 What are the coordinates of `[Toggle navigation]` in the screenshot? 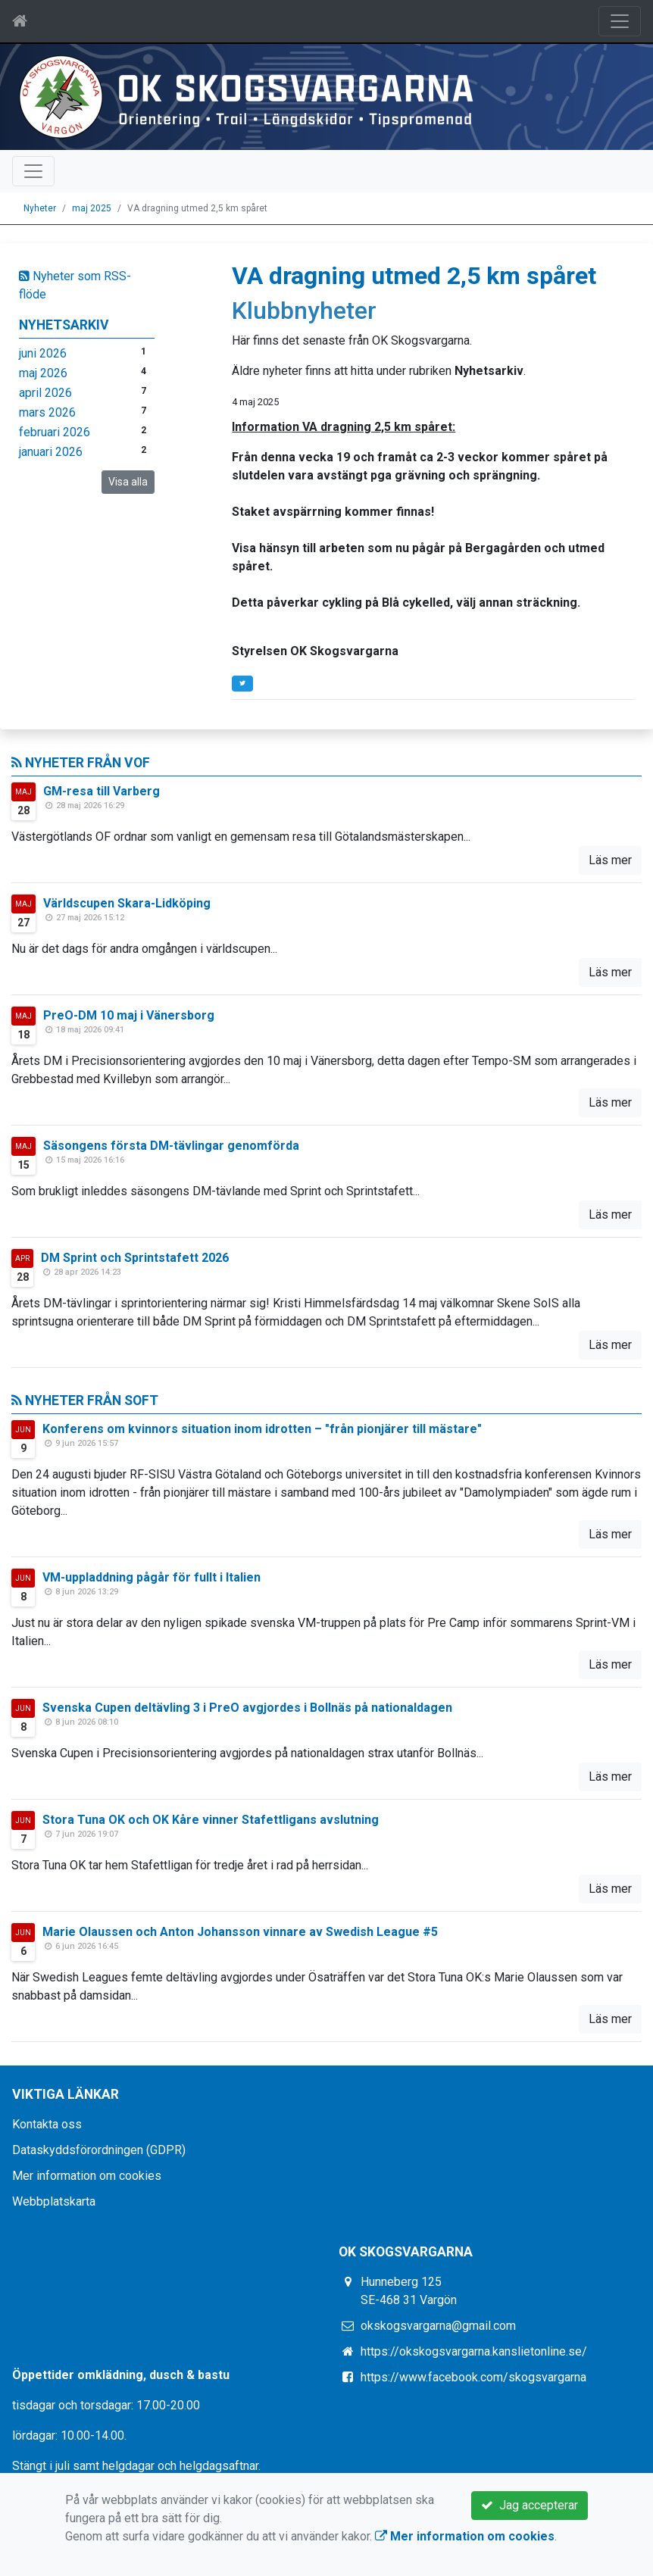 It's located at (619, 21).